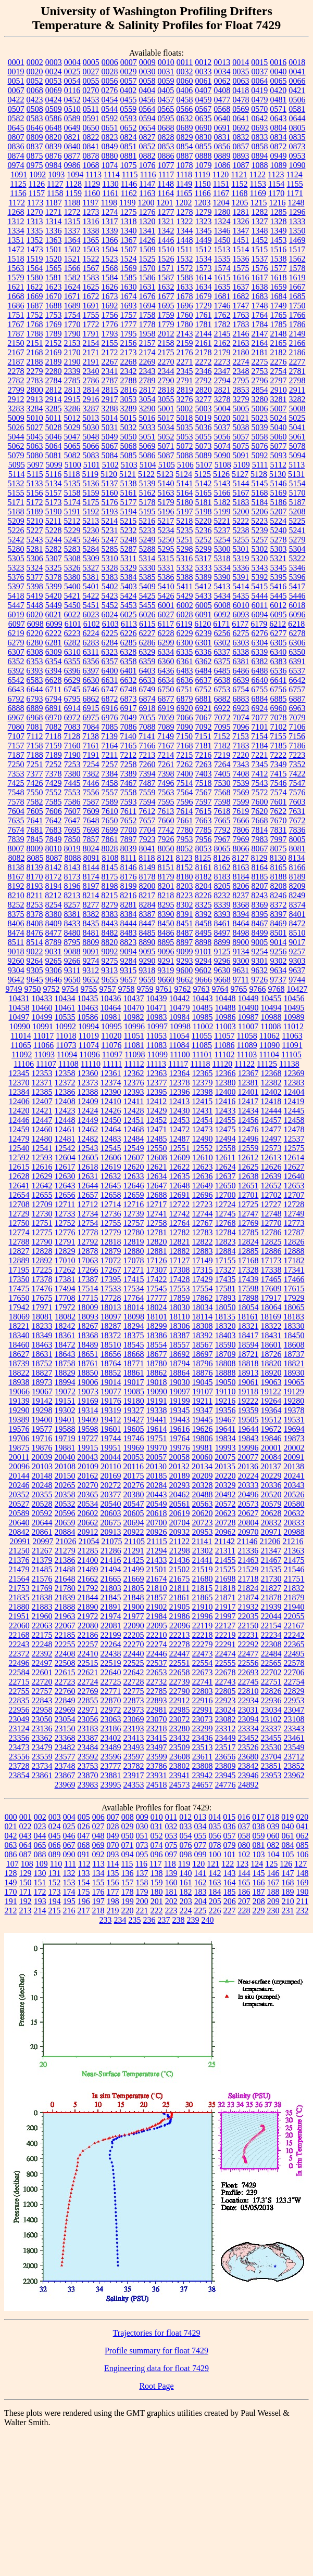 The width and height of the screenshot is (313, 2576). What do you see at coordinates (42, 1400) in the screenshot?
I see `19142` at bounding box center [42, 1400].